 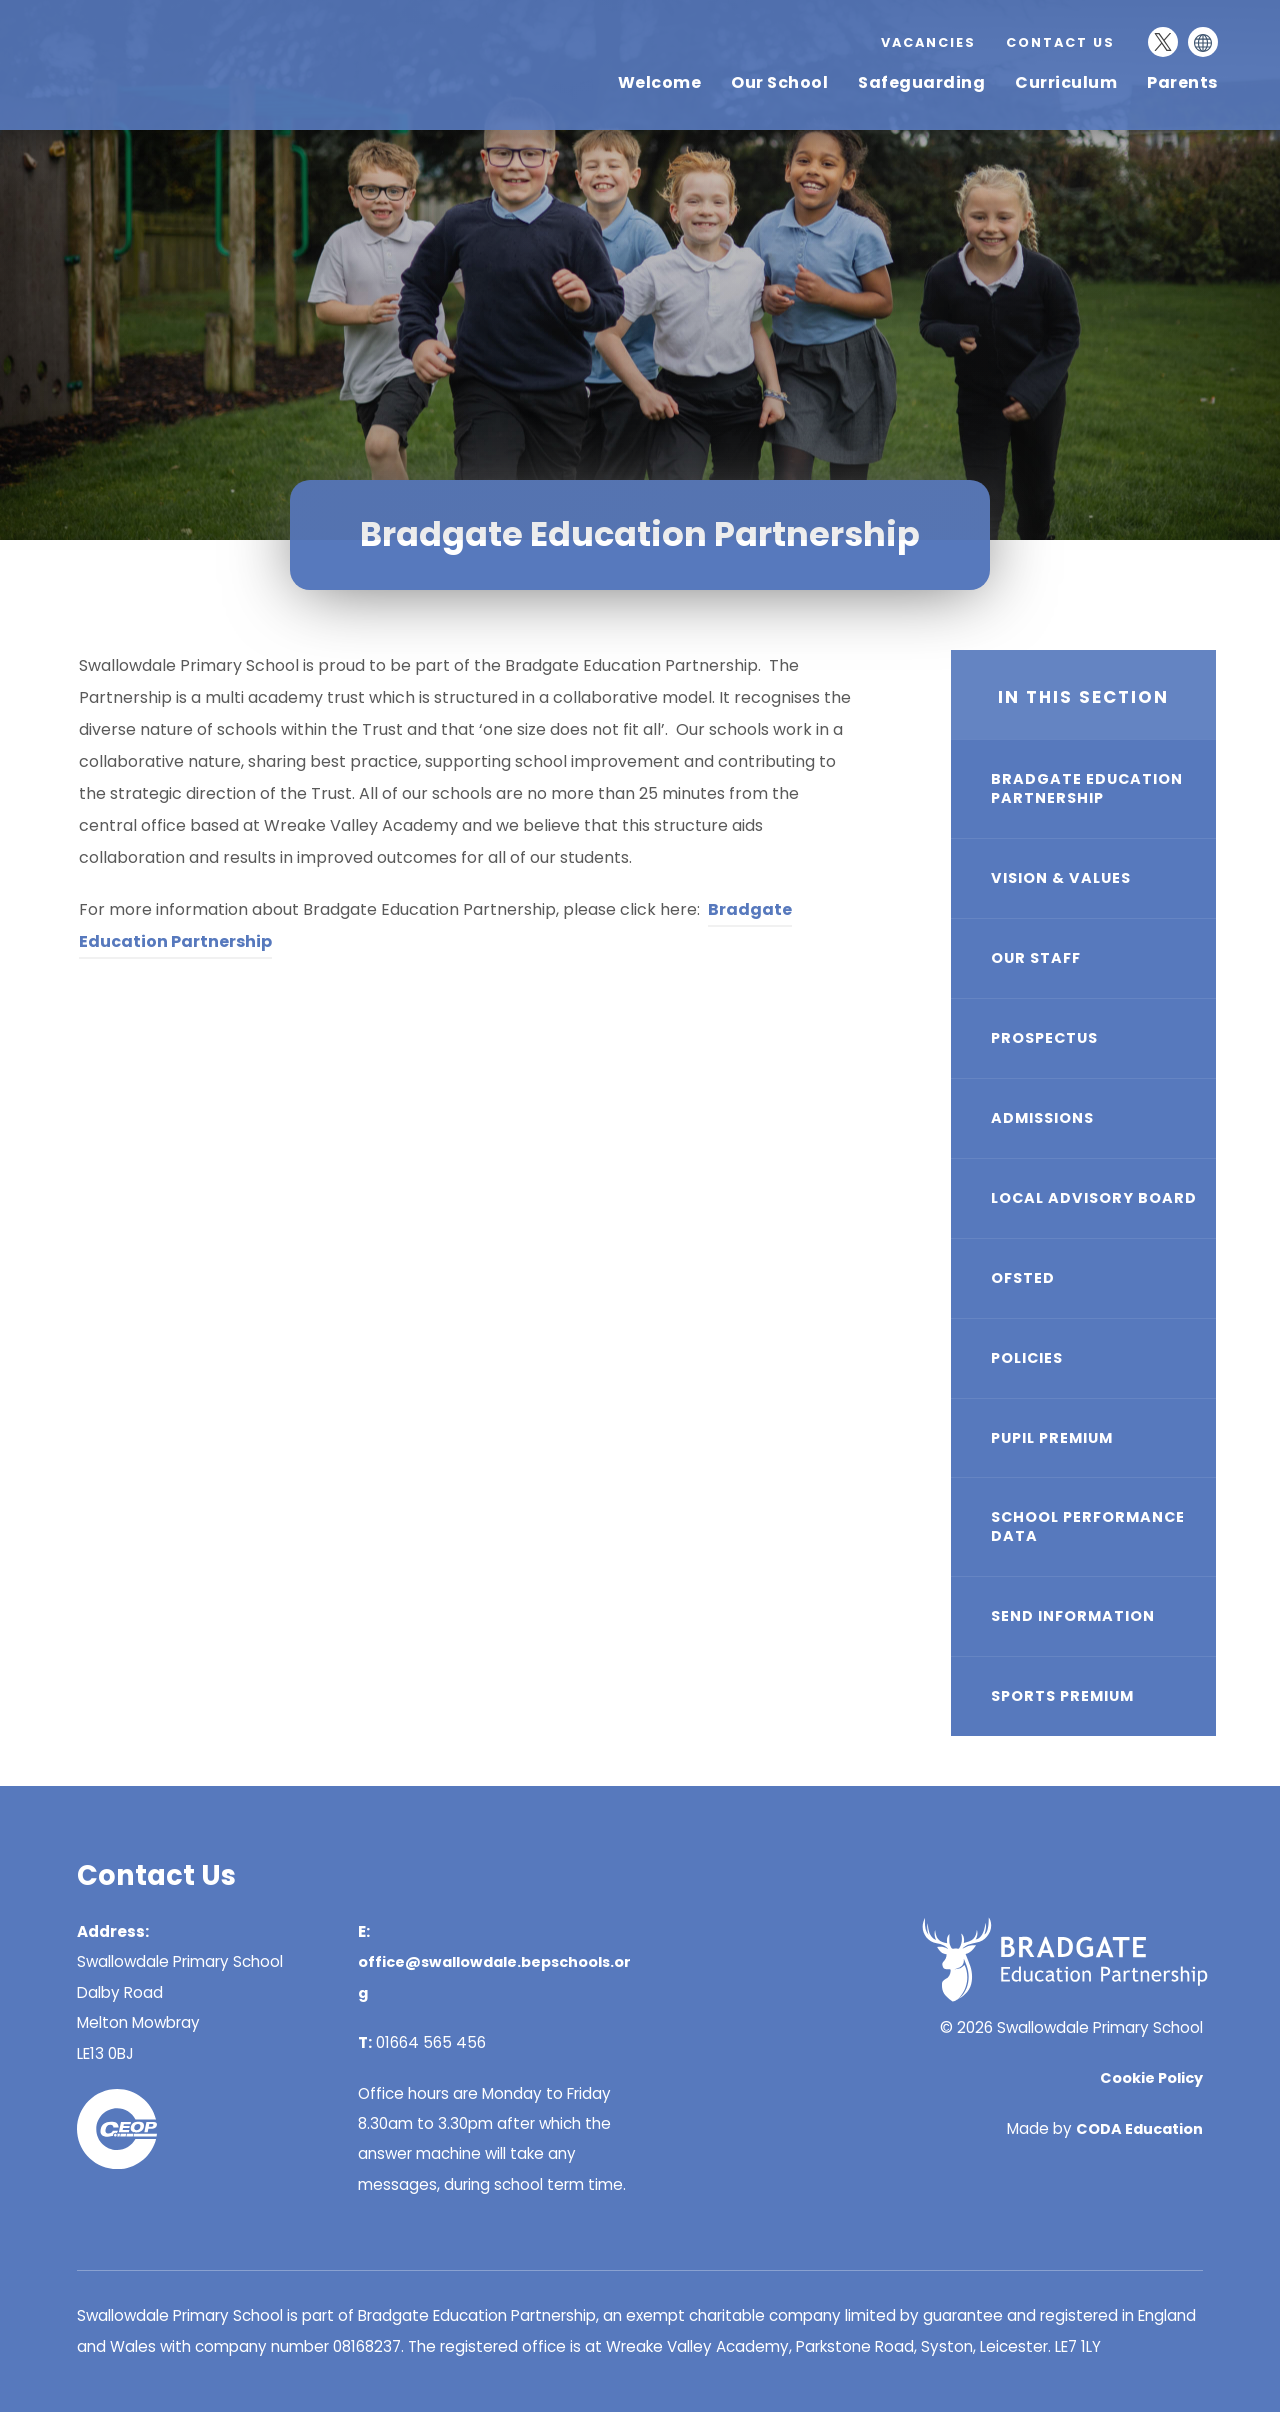 I want to click on Vacancies, so click(x=928, y=42).